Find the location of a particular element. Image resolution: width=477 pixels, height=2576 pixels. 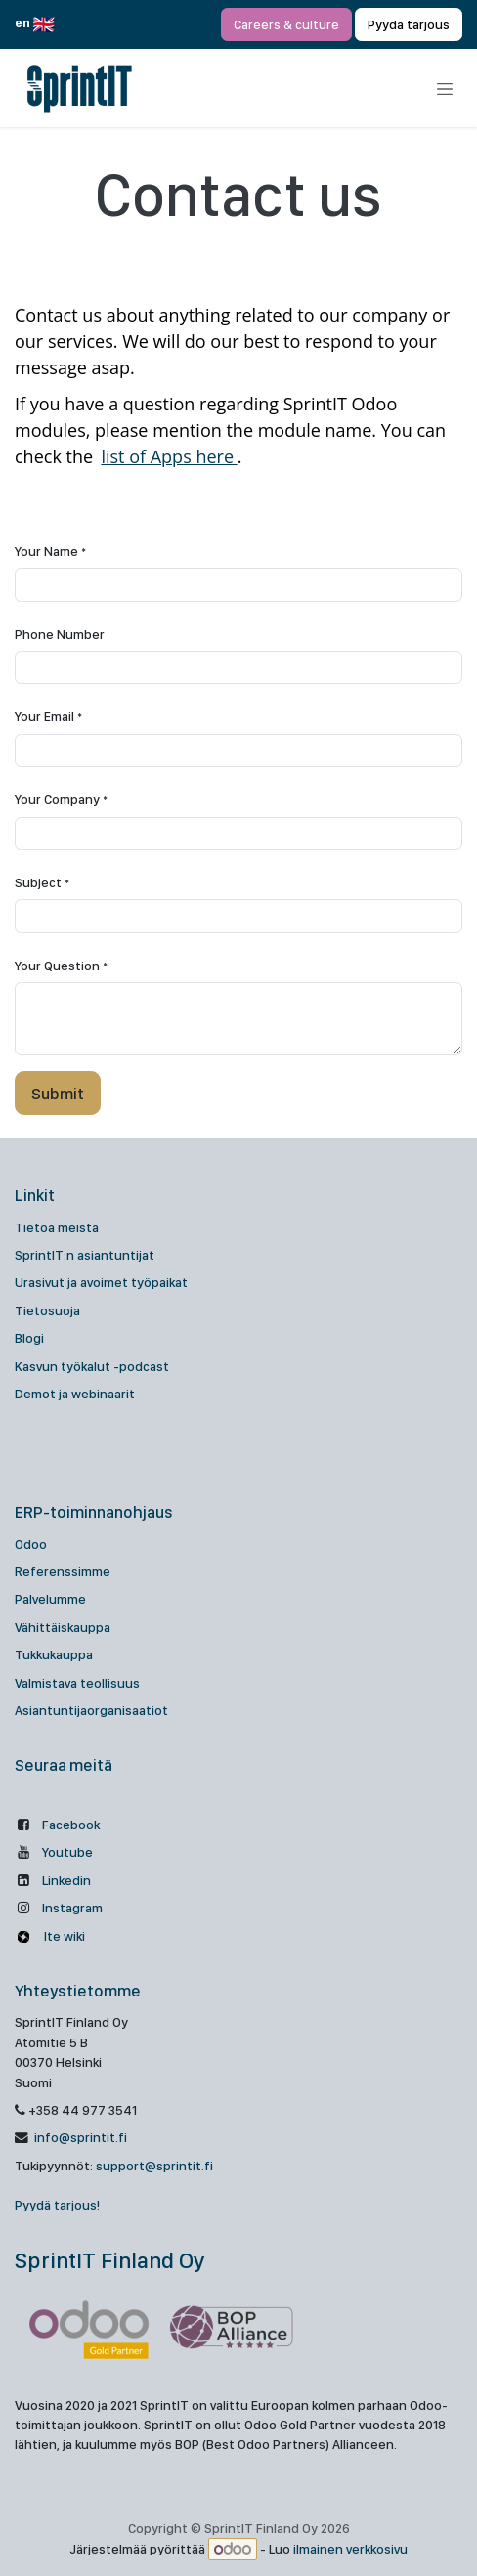

Vähittäiskauppa is located at coordinates (62, 1627).